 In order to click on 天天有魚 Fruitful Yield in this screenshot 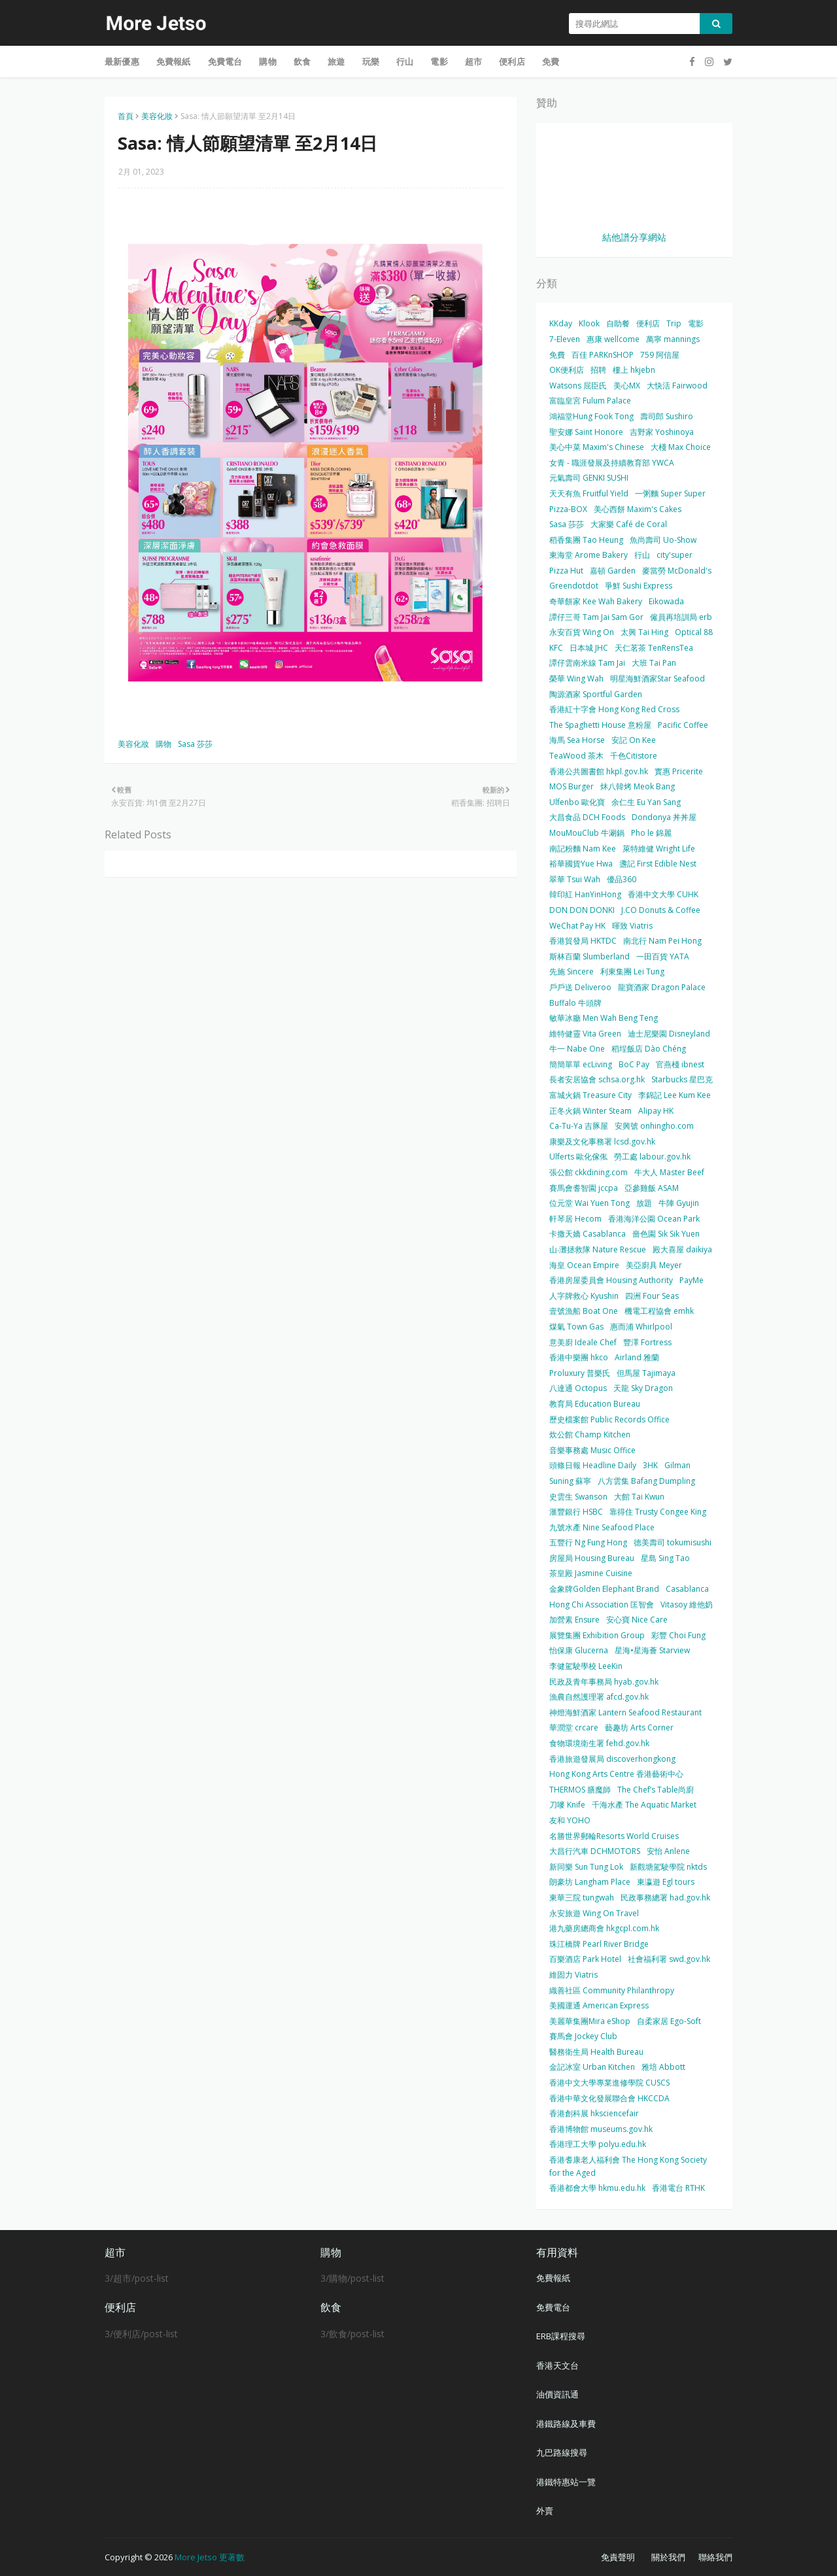, I will do `click(588, 493)`.